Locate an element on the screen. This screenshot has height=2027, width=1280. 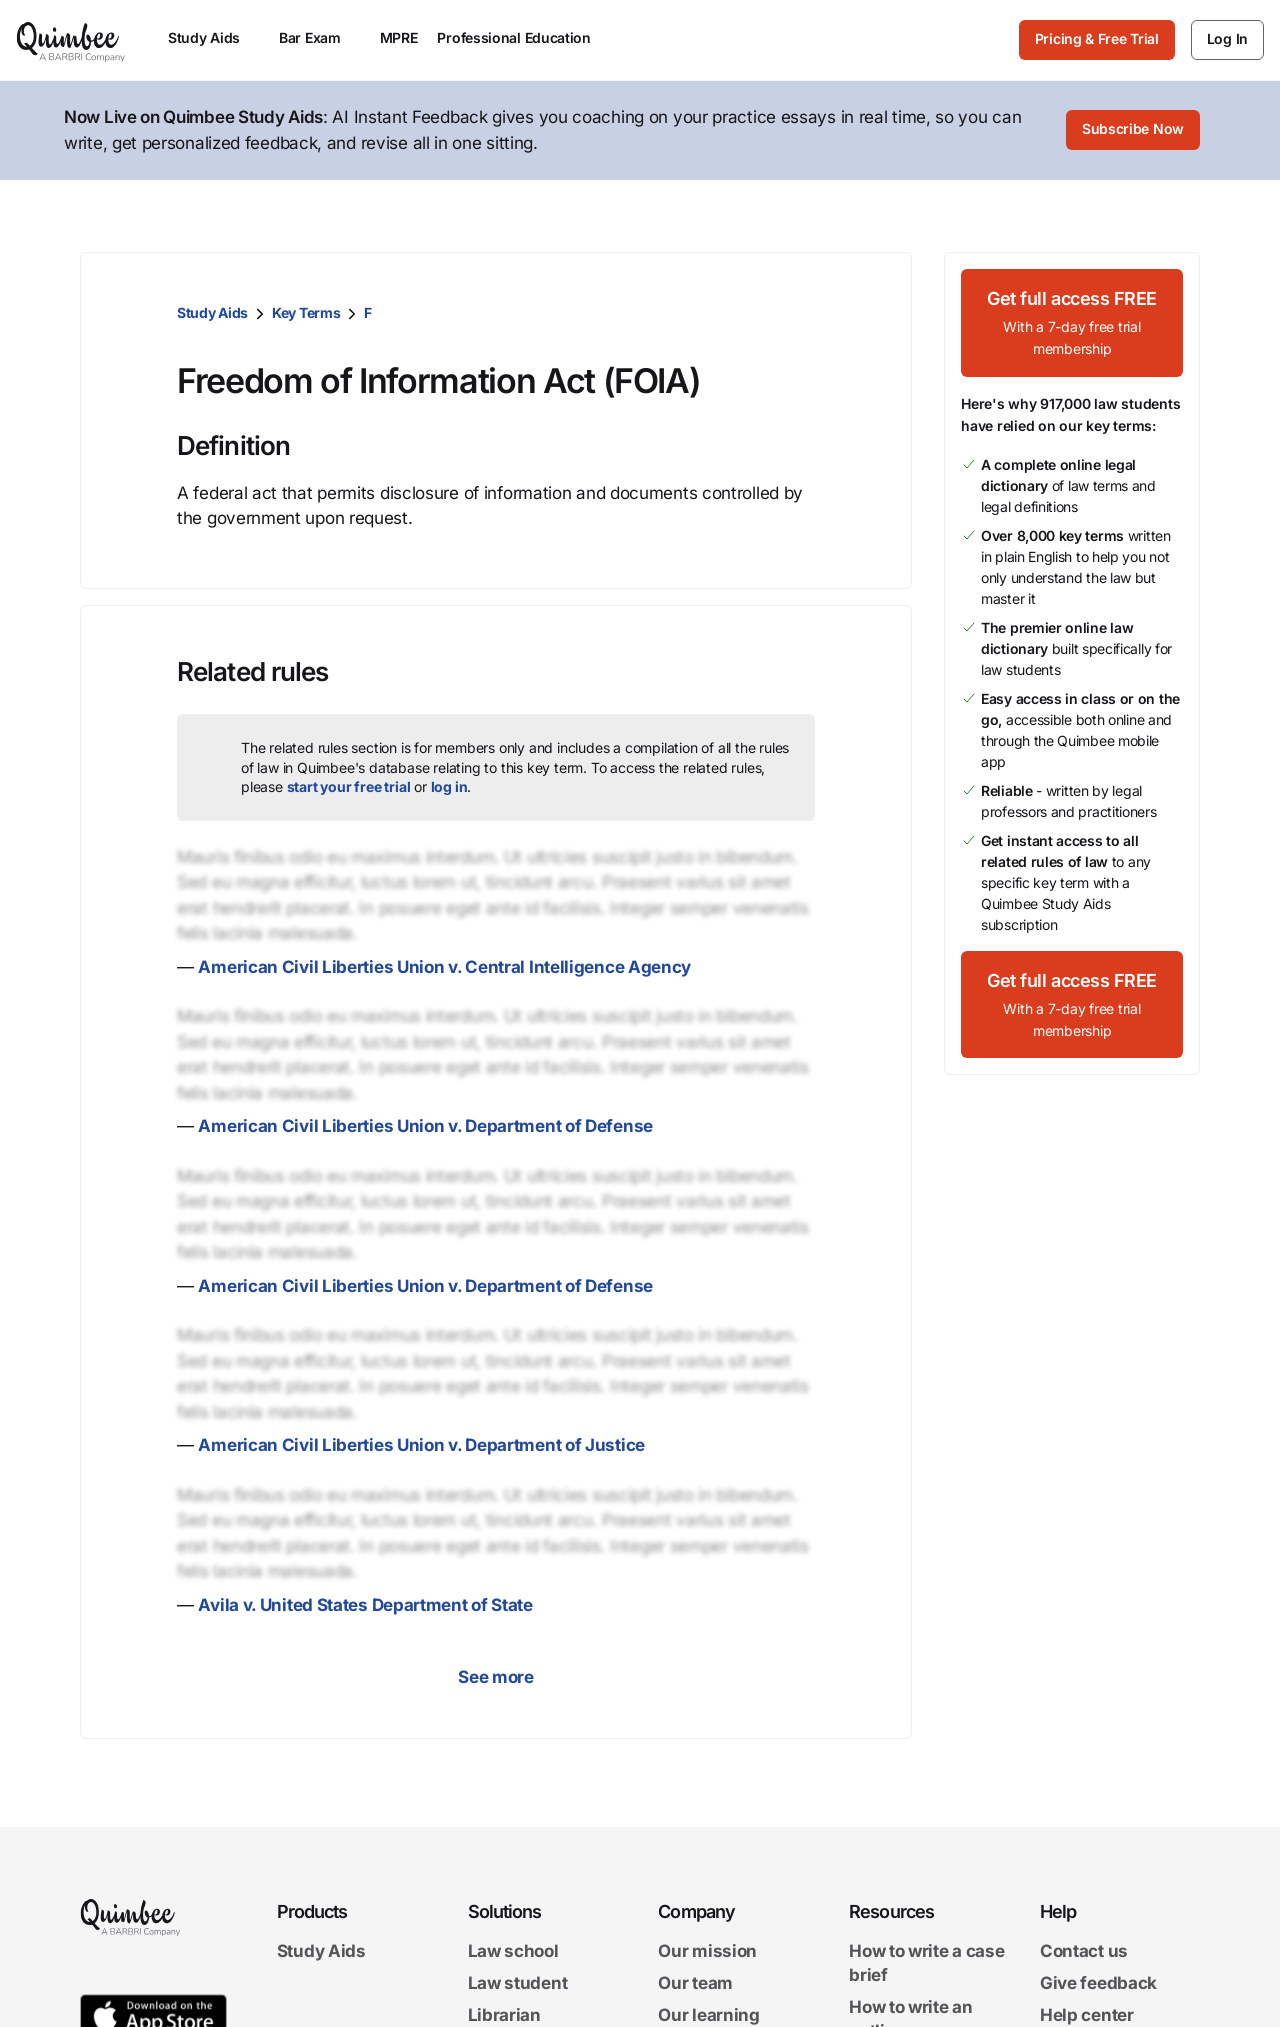
[Get full access FREEWith a 7-day free trial membership] is located at coordinates (1072, 323).